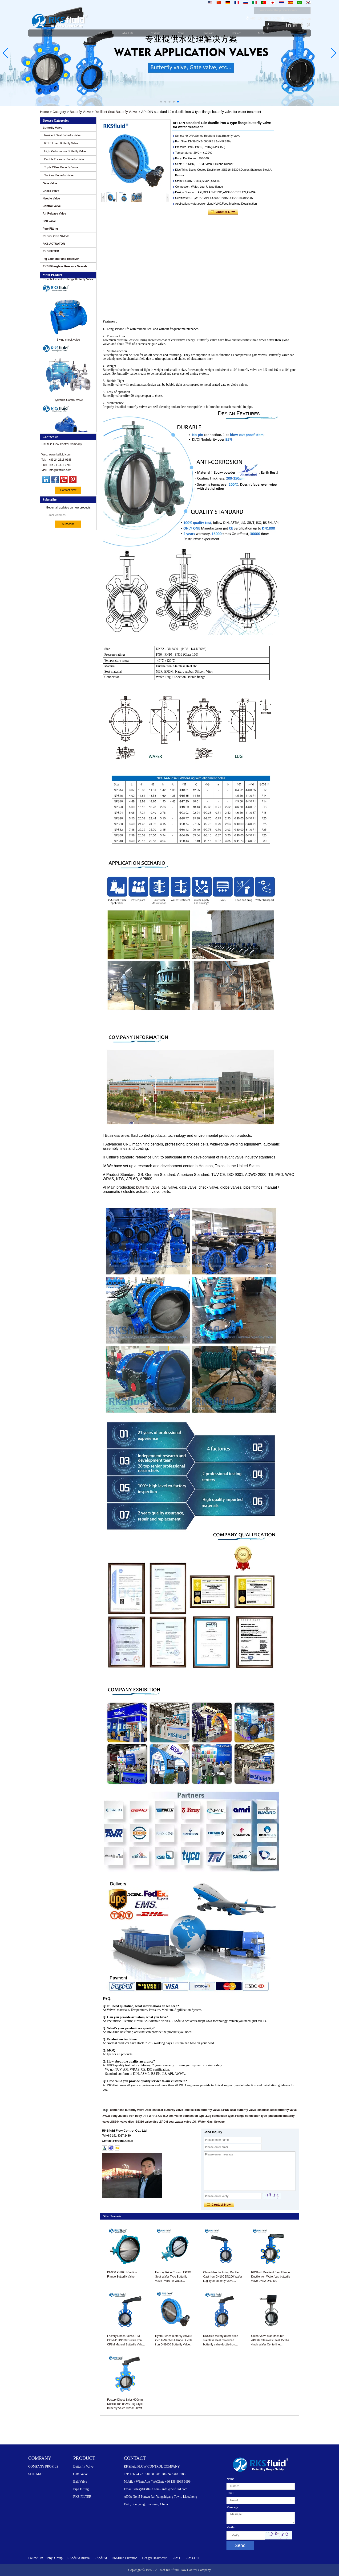 This screenshot has width=339, height=2576. Describe the element at coordinates (158, 2115) in the screenshot. I see `API WRAS CE ISO etc` at that location.